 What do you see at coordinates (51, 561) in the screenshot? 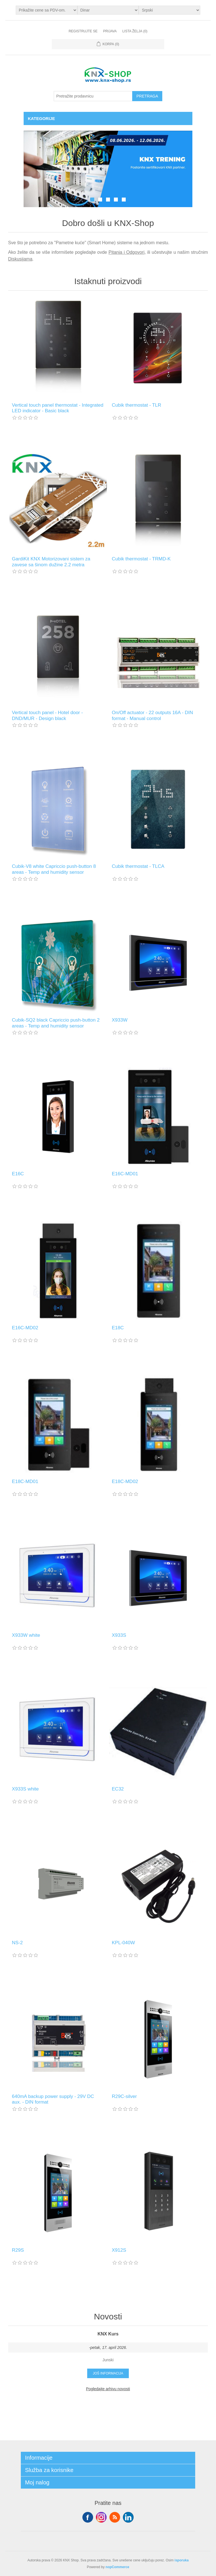
I see `GardiKit KNX Motorizovani sistem za zavese sa šinom dužine 2.2 metra` at bounding box center [51, 561].